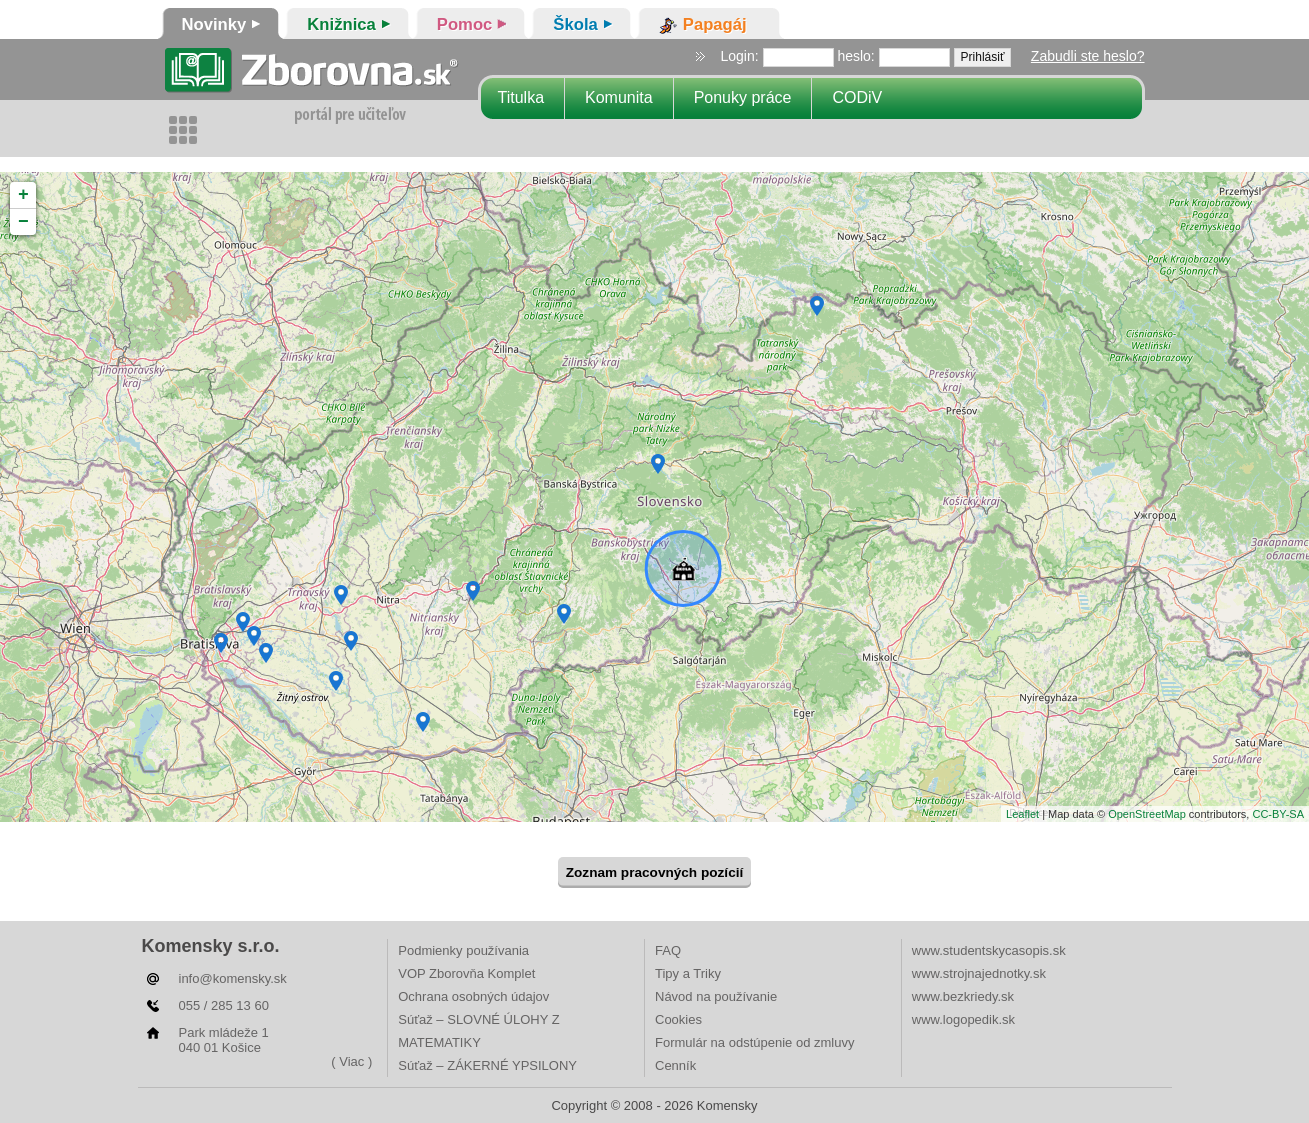  What do you see at coordinates (963, 996) in the screenshot?
I see `www.bezkriedy.sk` at bounding box center [963, 996].